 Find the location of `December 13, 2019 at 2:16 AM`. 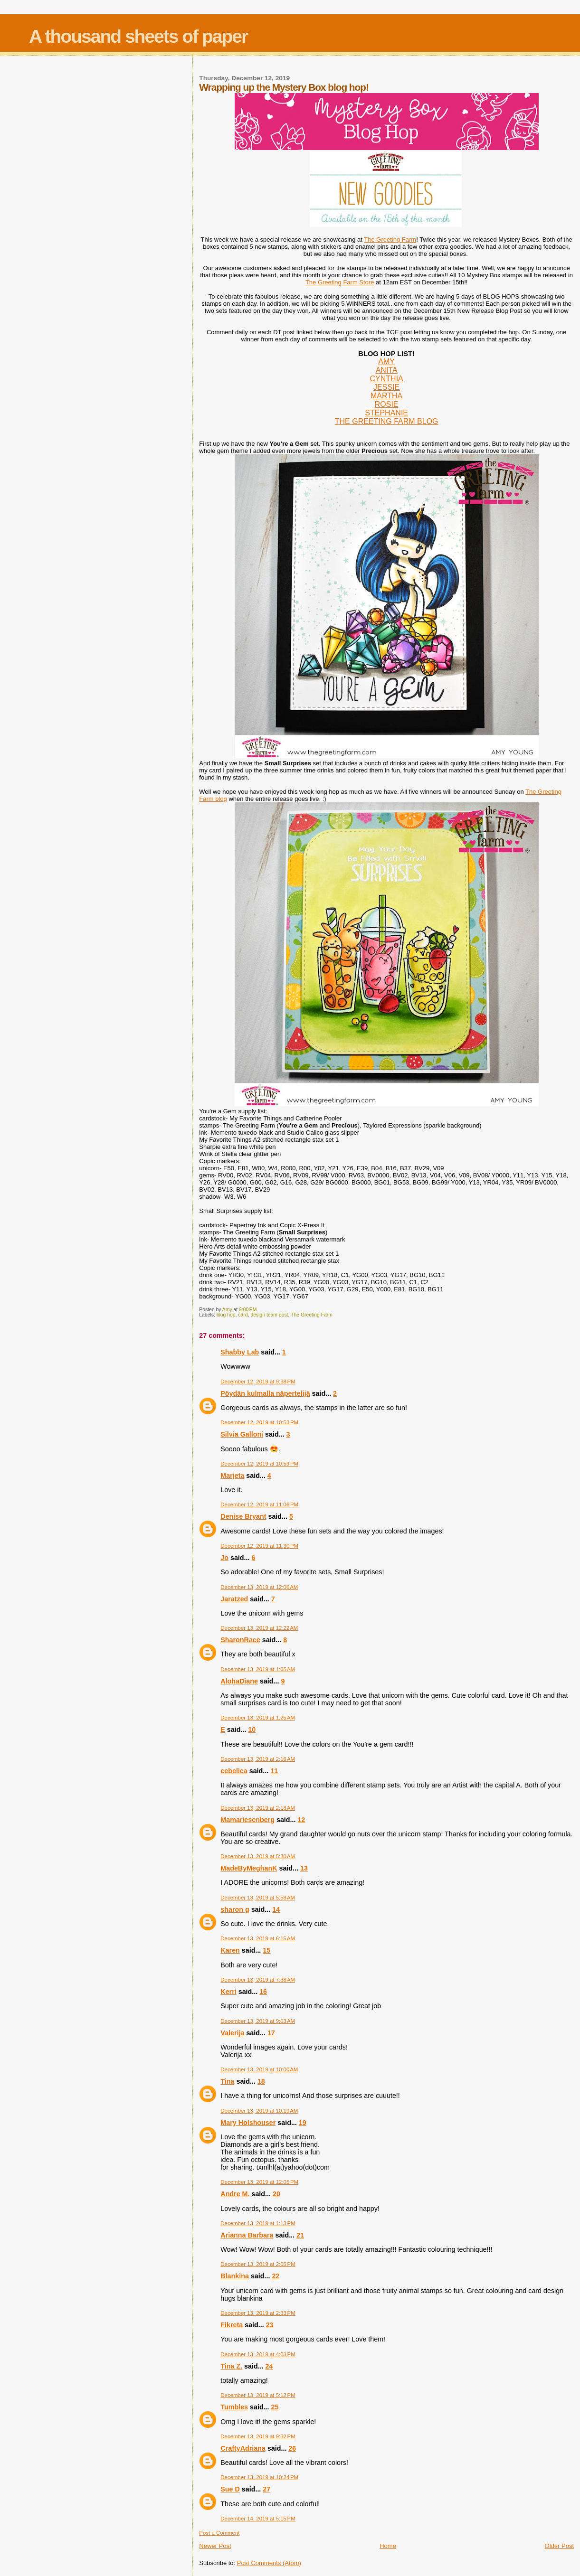

December 13, 2019 at 2:16 AM is located at coordinates (257, 1759).